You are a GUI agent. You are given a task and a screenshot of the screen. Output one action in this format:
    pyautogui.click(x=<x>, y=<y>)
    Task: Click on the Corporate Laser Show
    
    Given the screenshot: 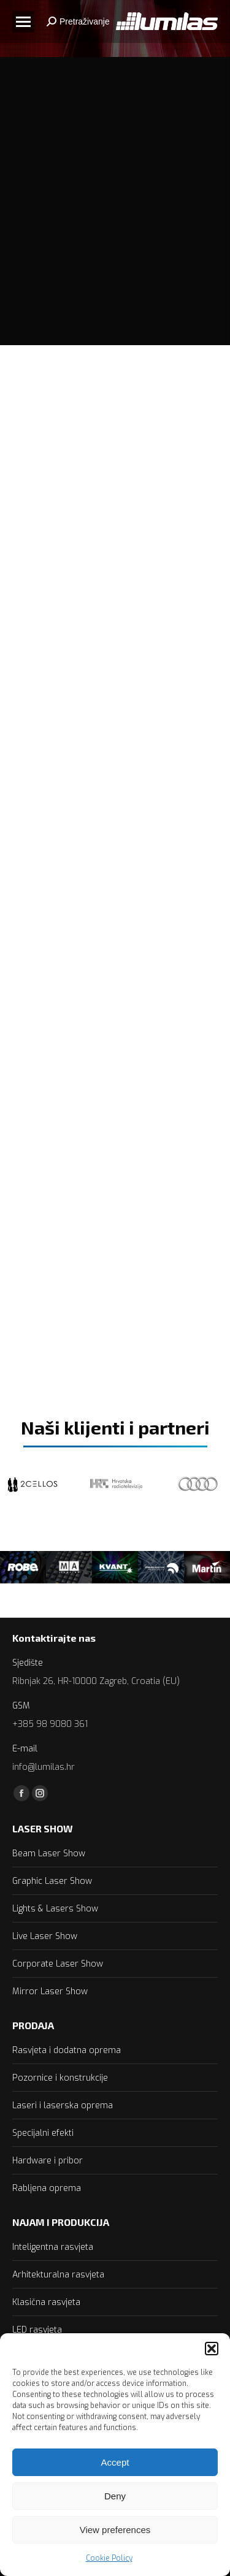 What is the action you would take?
    pyautogui.click(x=57, y=1964)
    